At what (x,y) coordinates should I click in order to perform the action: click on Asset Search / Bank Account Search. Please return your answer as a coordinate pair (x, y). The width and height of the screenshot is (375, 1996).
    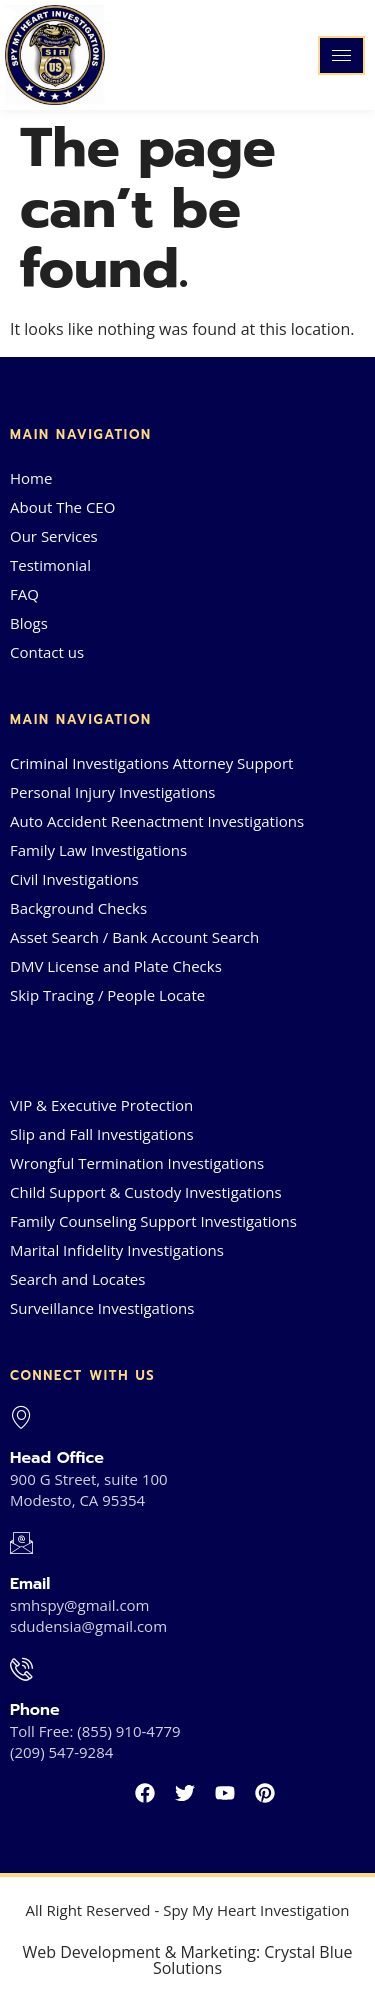
    Looking at the image, I should click on (134, 937).